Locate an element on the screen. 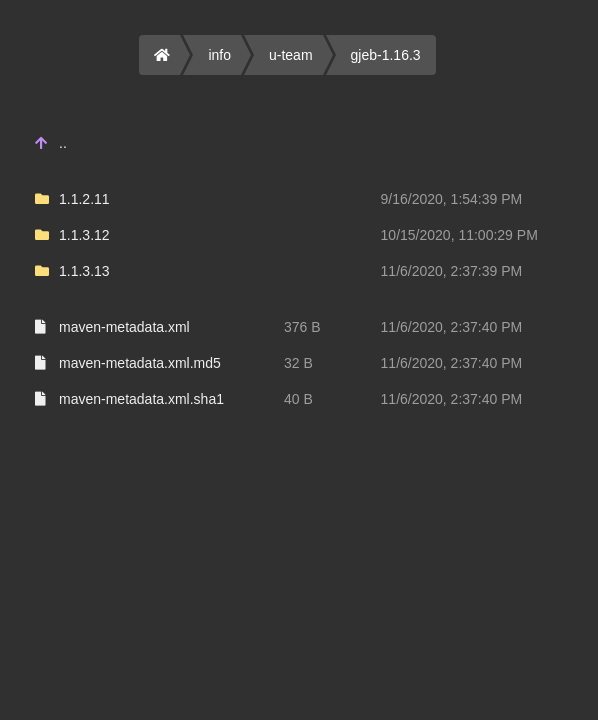 This screenshot has width=598, height=720. 32 B is located at coordinates (298, 363).